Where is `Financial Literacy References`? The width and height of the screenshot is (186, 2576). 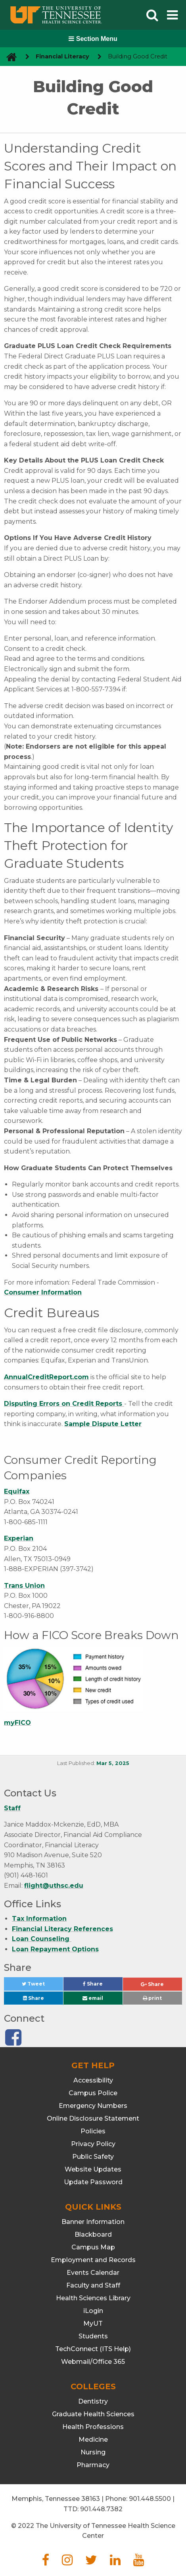
Financial Literacy References is located at coordinates (62, 1929).